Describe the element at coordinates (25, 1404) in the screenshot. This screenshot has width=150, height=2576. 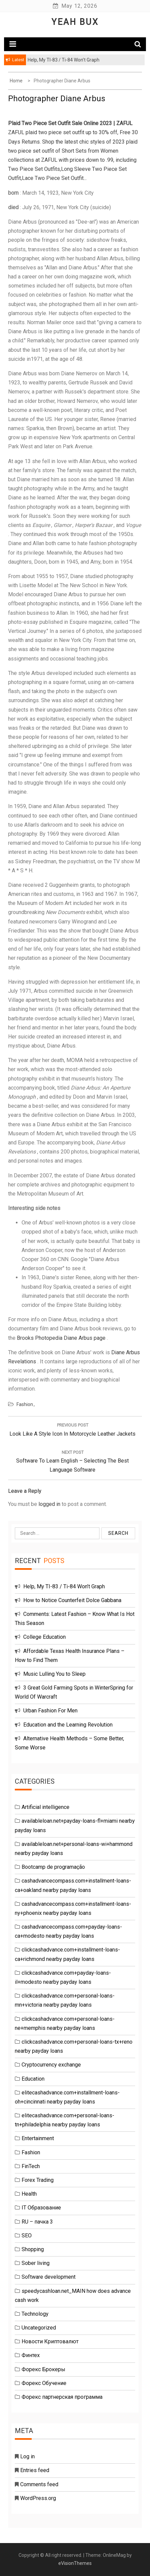
I see `Fashion` at that location.